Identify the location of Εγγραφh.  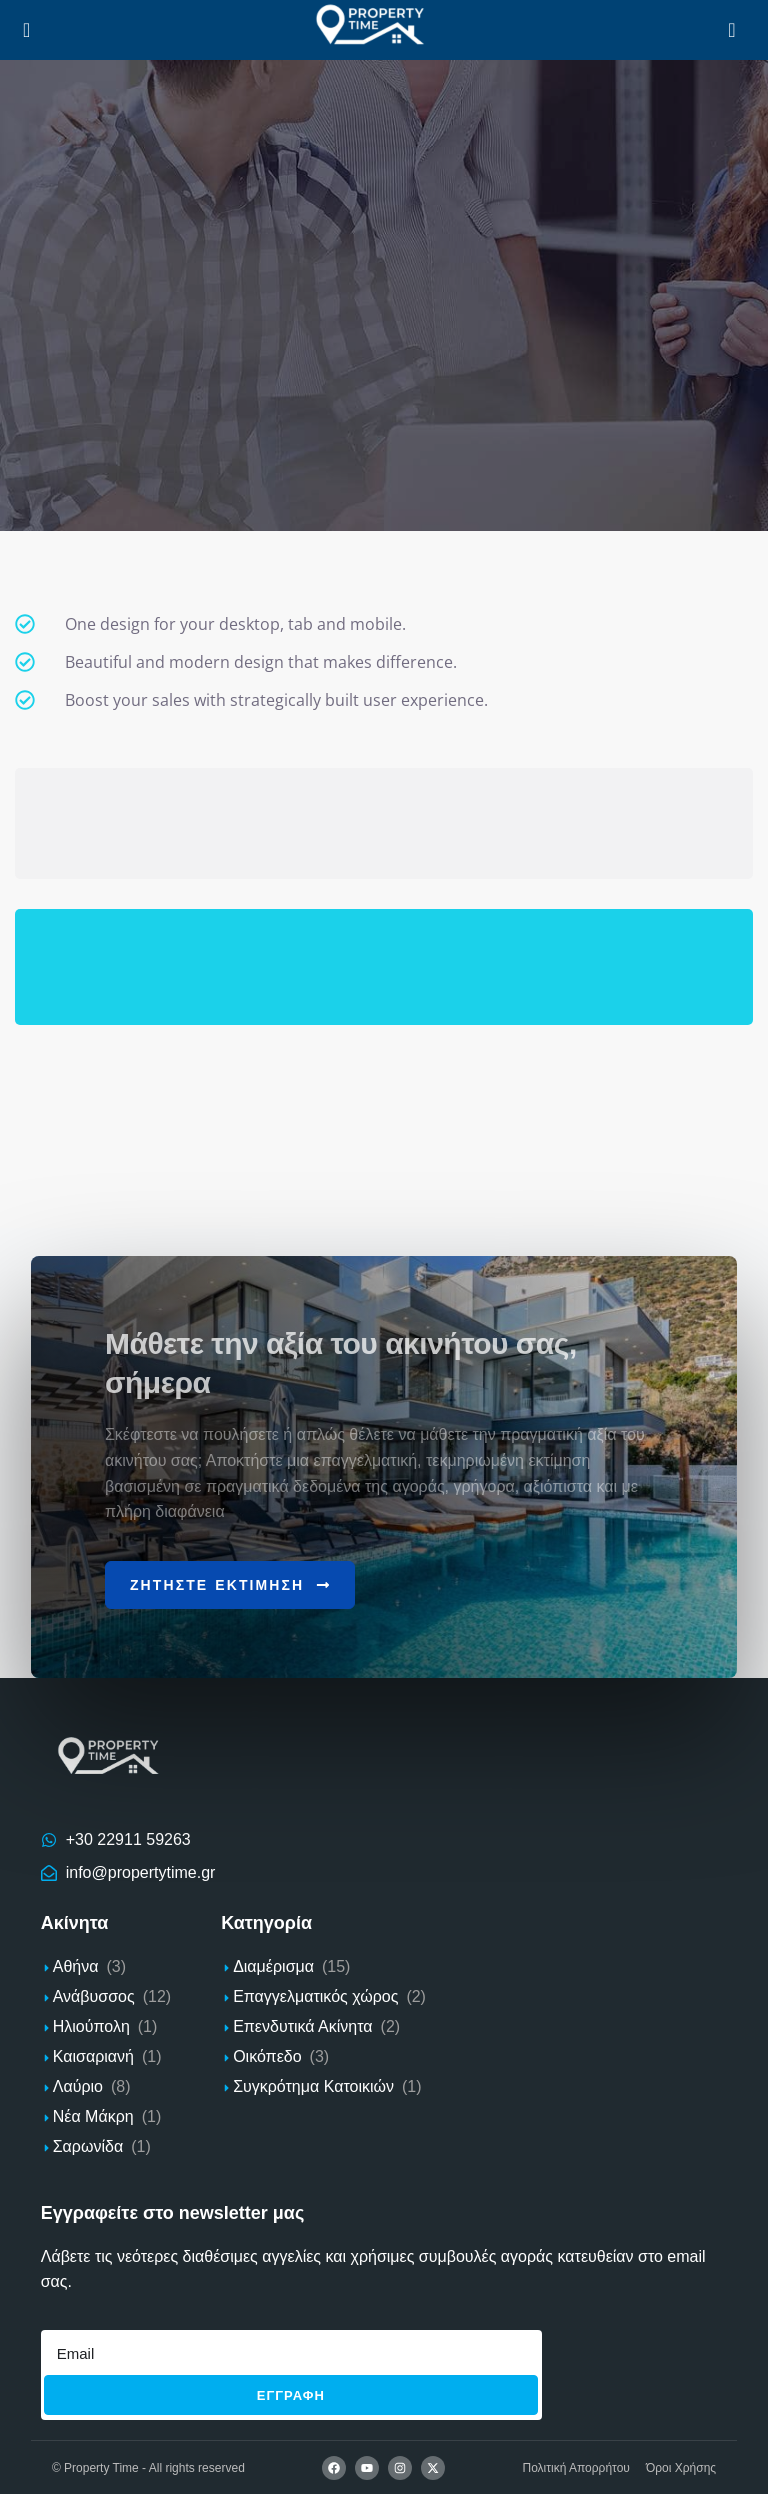
(291, 2394).